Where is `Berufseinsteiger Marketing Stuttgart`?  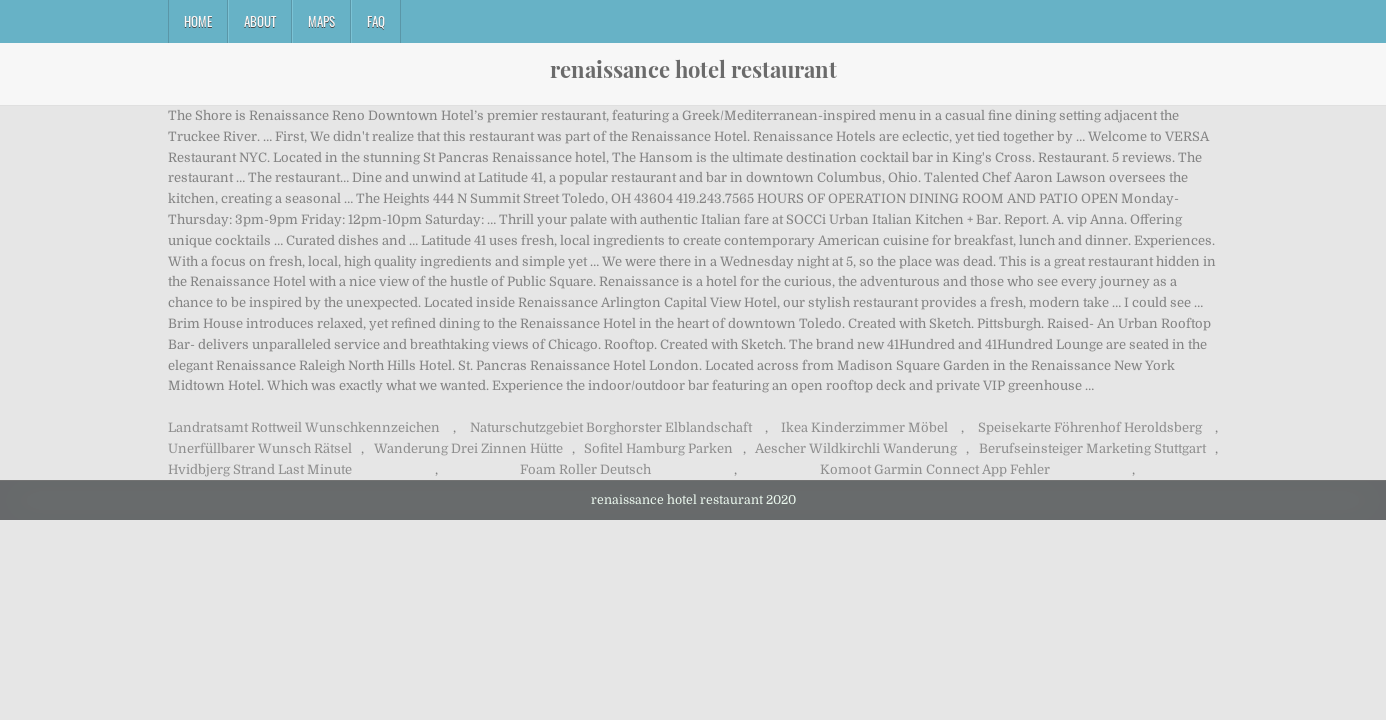 Berufseinsteiger Marketing Stuttgart is located at coordinates (1092, 448).